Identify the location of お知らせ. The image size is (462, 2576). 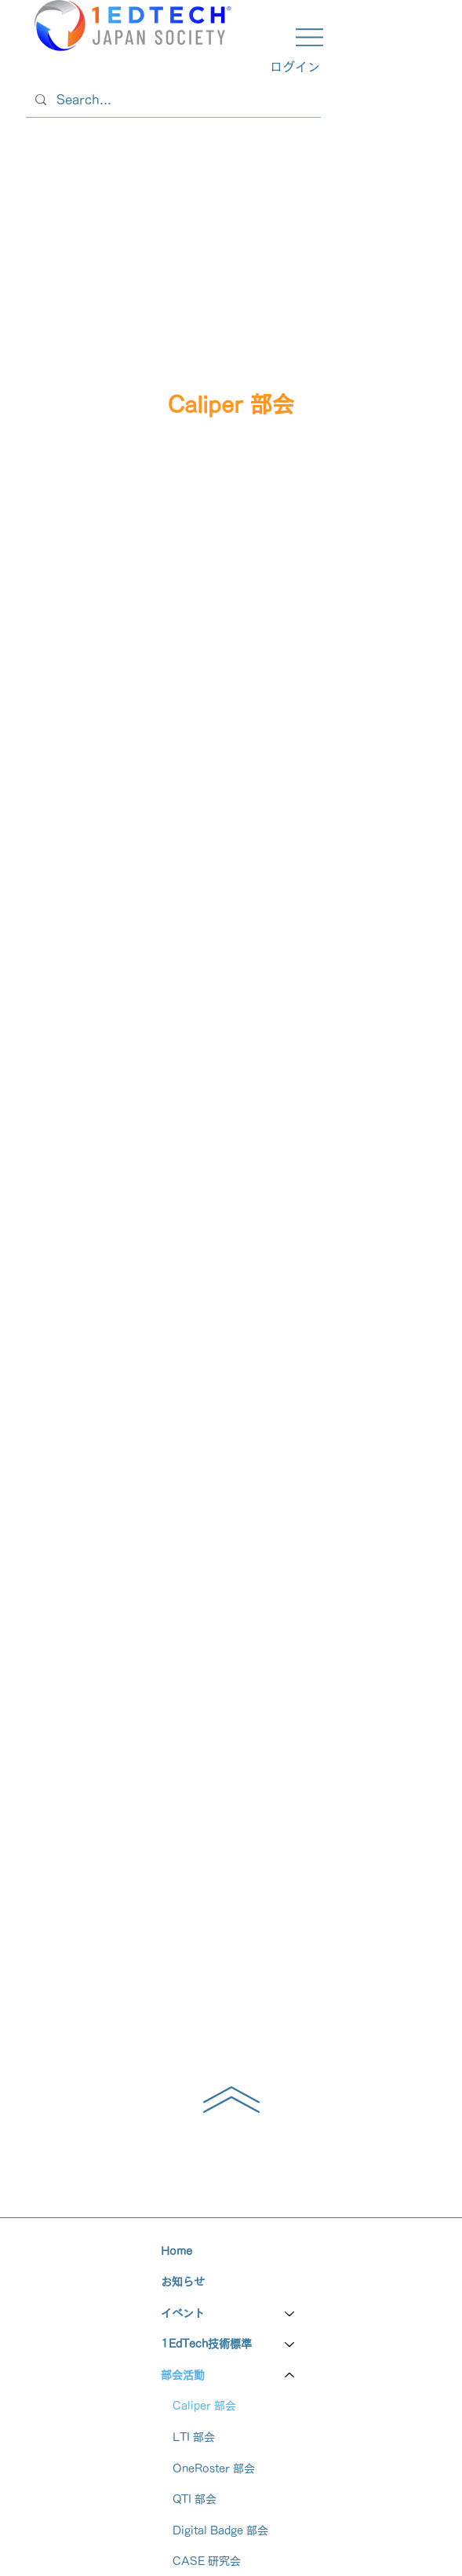
(183, 2281).